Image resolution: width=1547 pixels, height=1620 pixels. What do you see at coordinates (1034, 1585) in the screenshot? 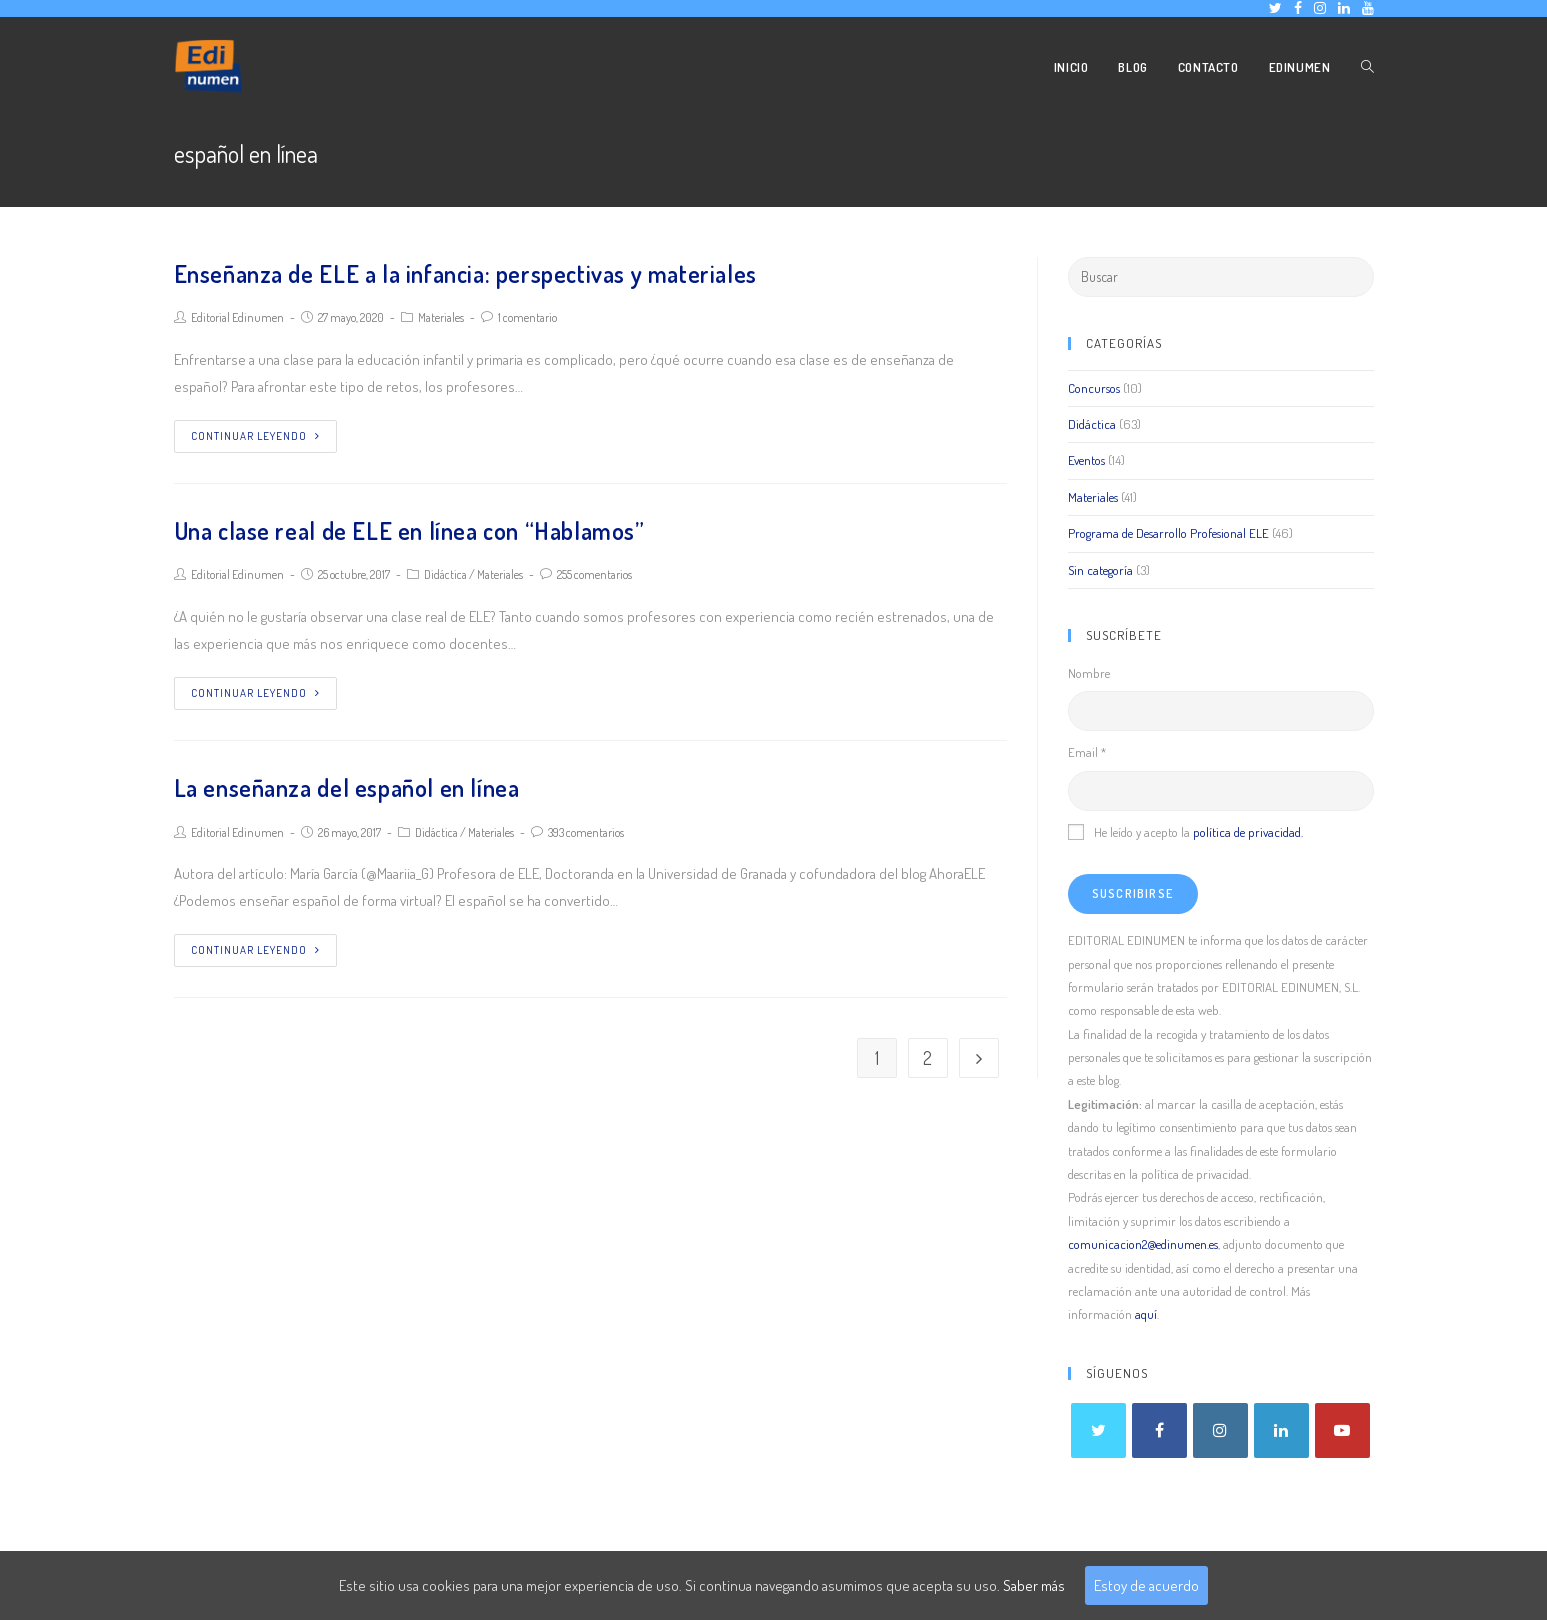
I see `Saber más` at bounding box center [1034, 1585].